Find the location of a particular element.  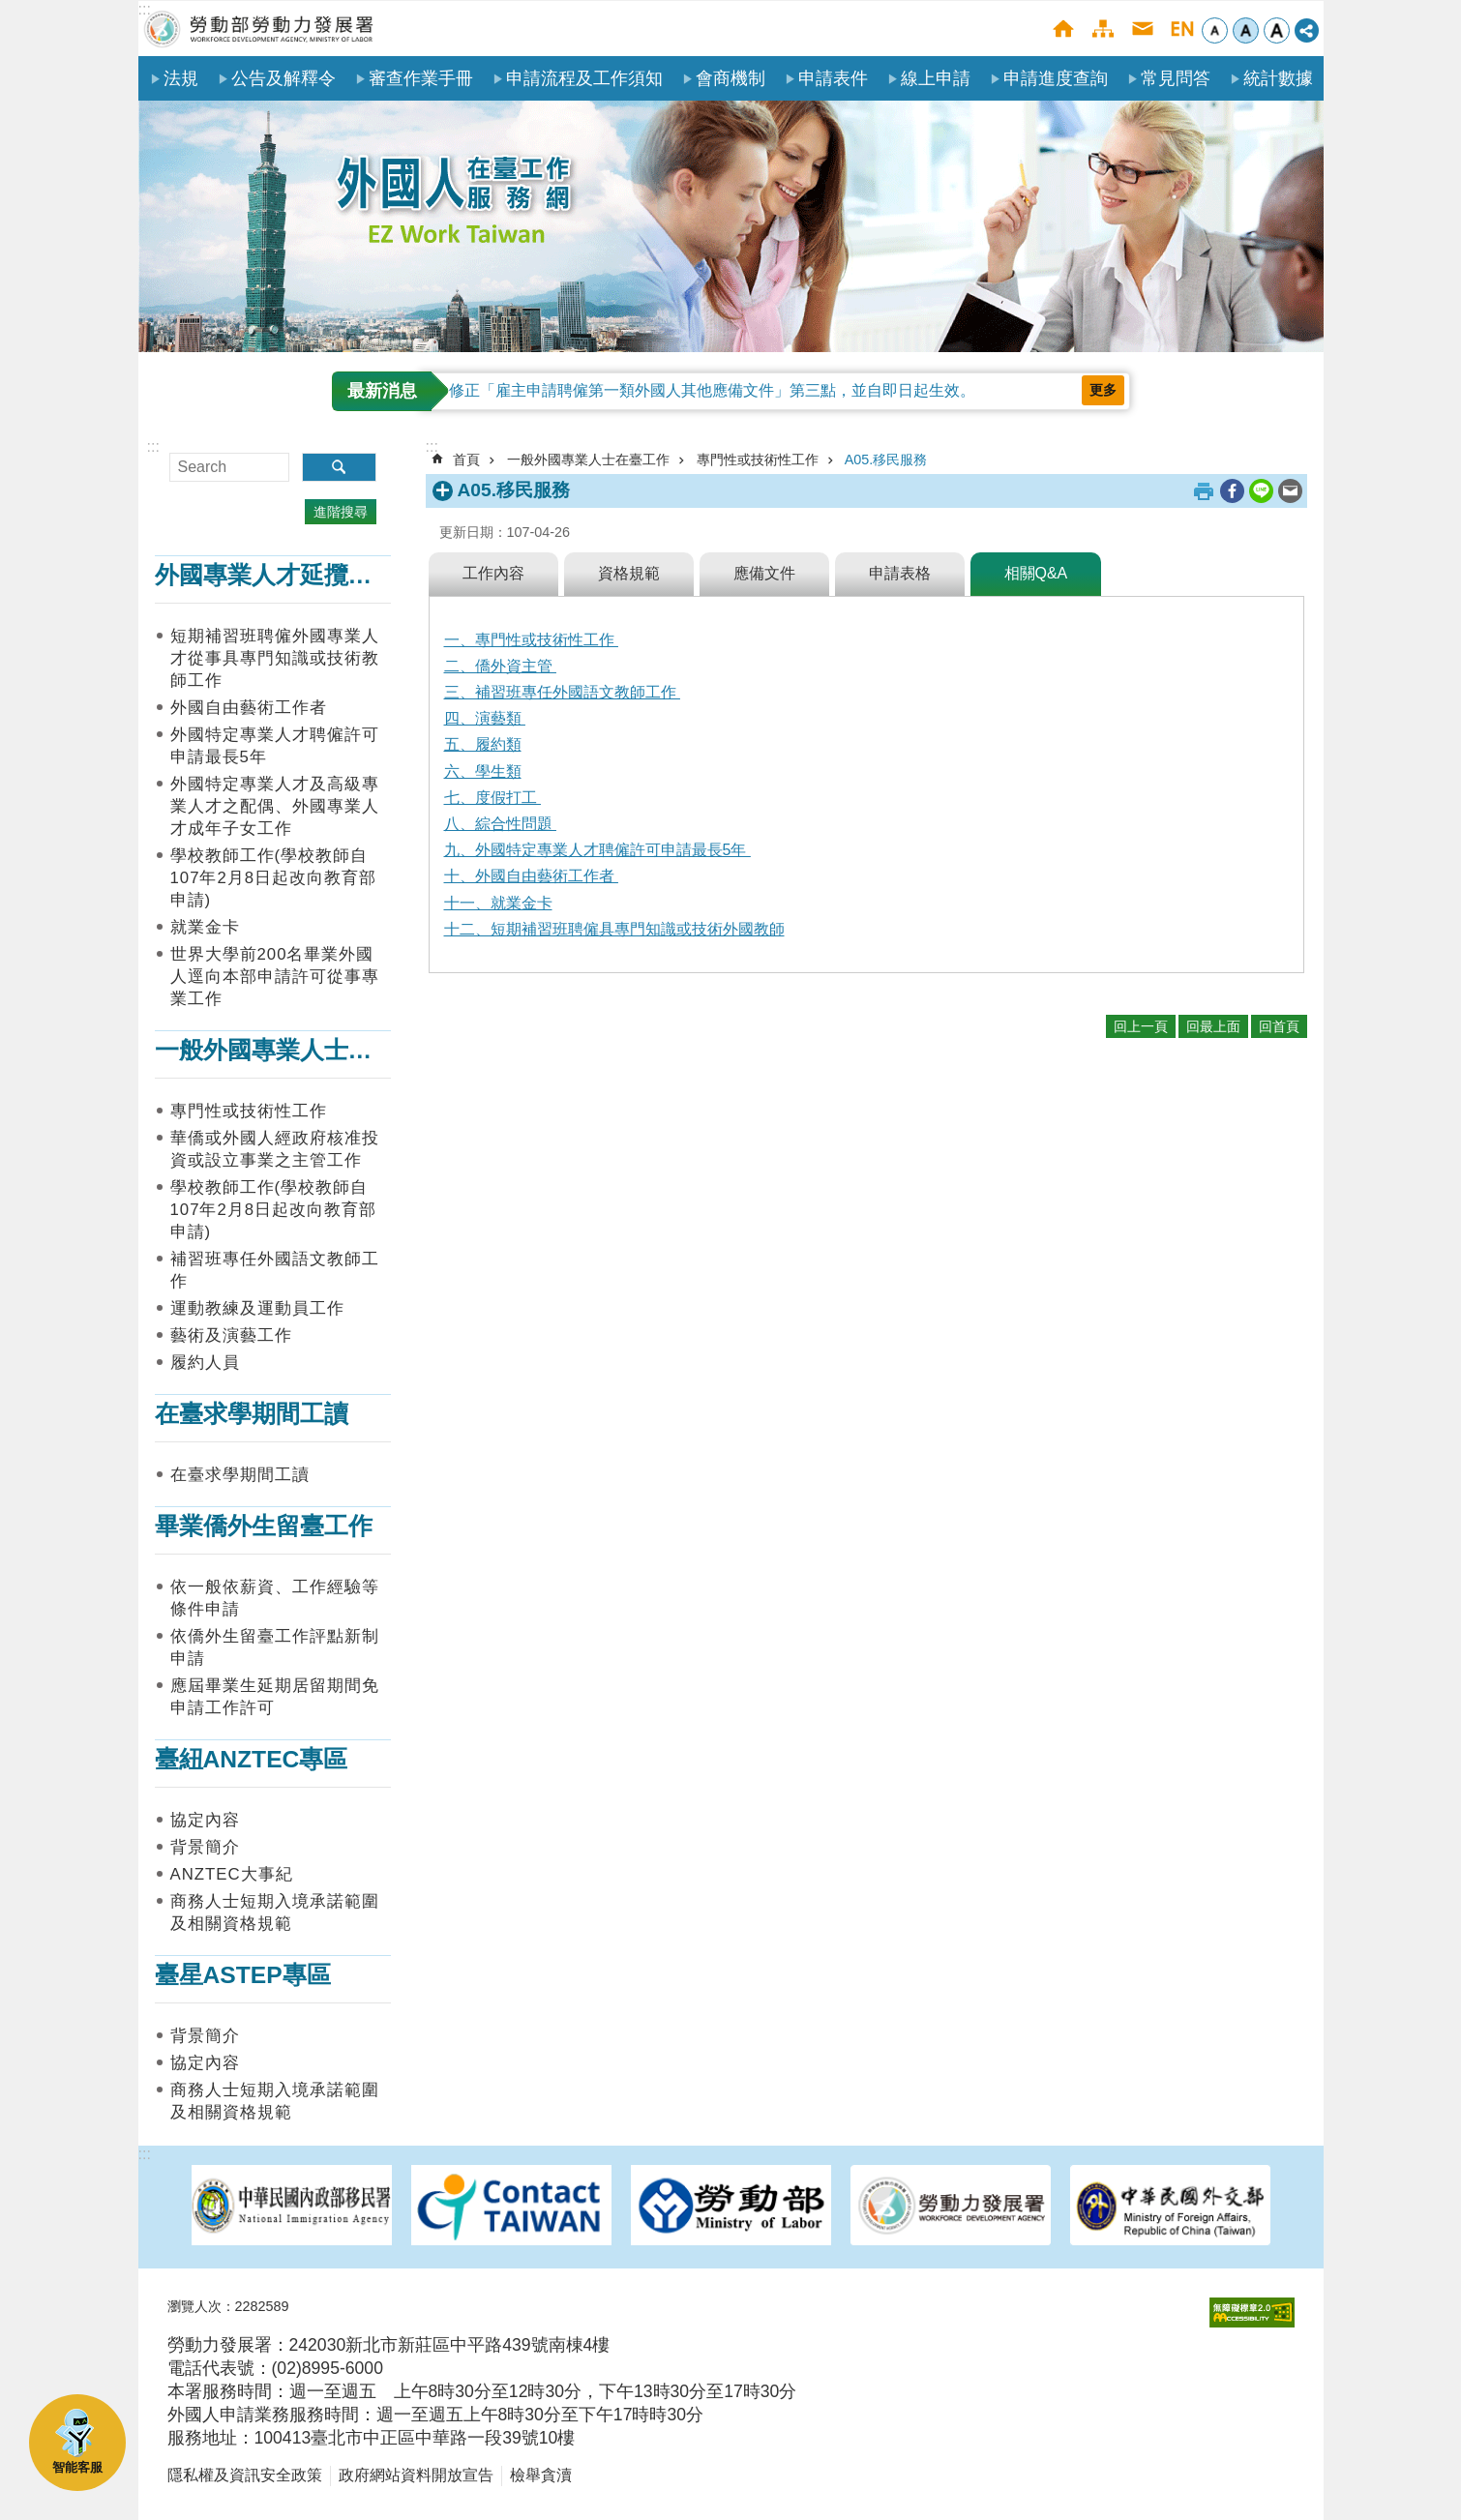

申請進度查詢 is located at coordinates (1055, 78).